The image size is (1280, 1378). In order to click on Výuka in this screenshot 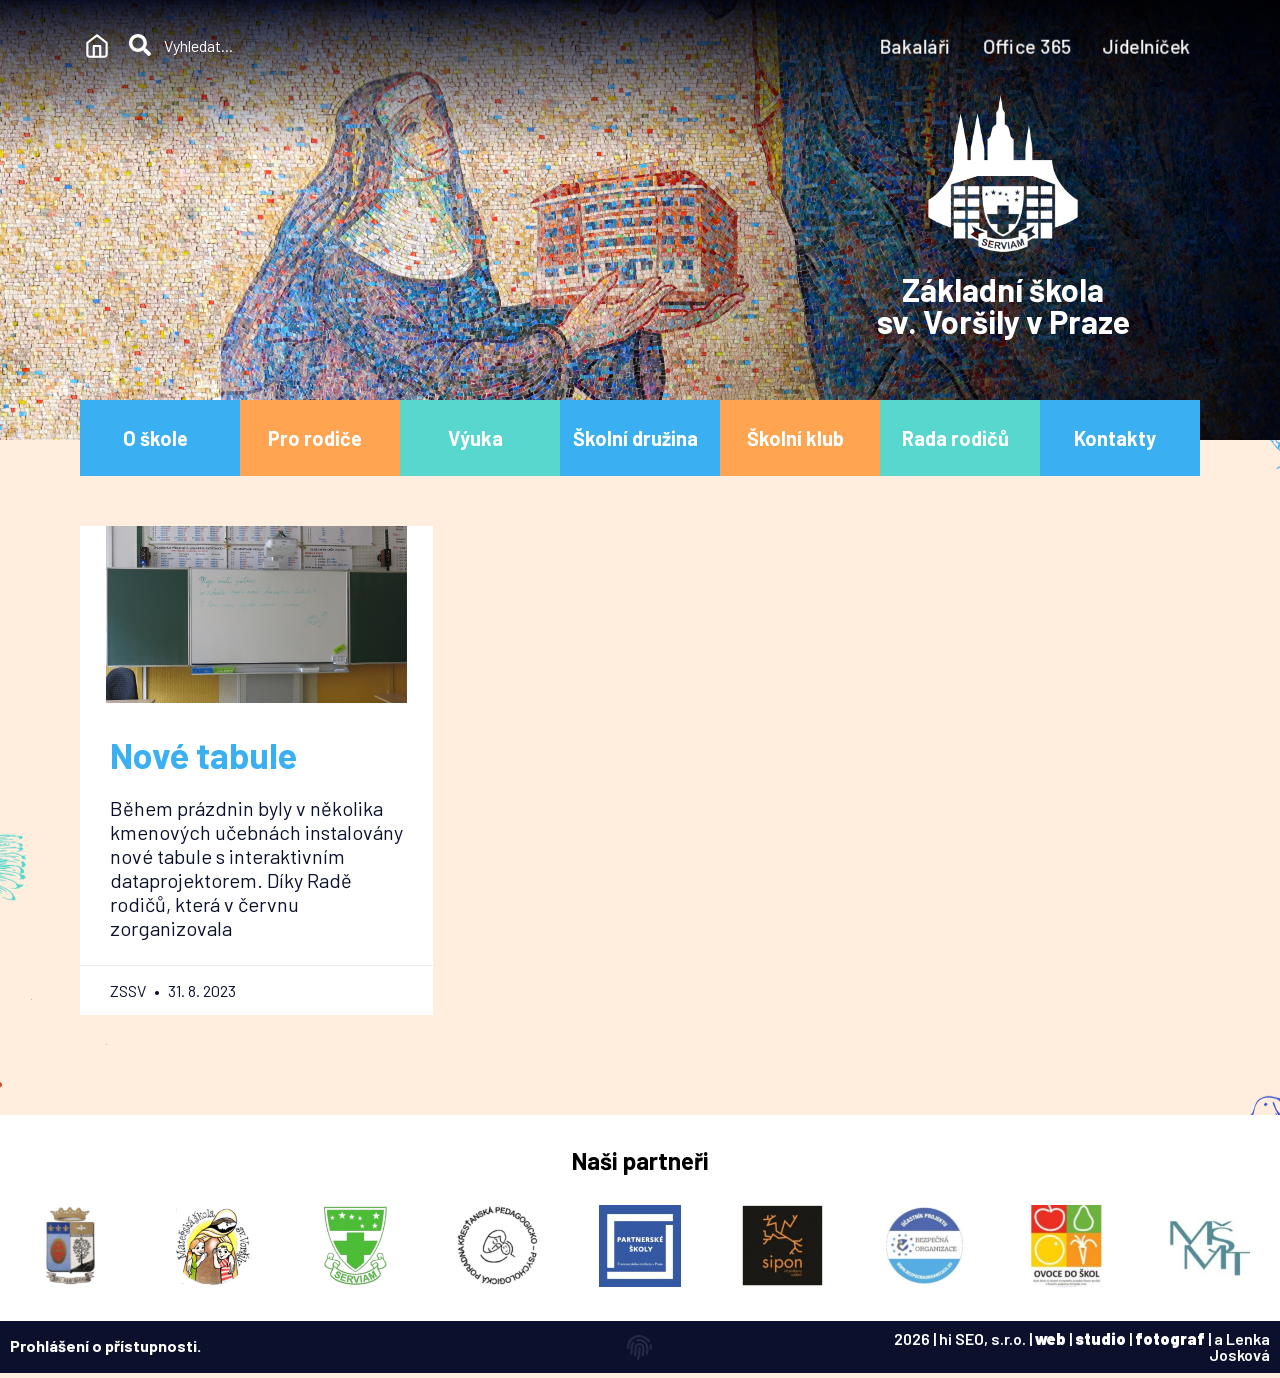, I will do `click(480, 438)`.